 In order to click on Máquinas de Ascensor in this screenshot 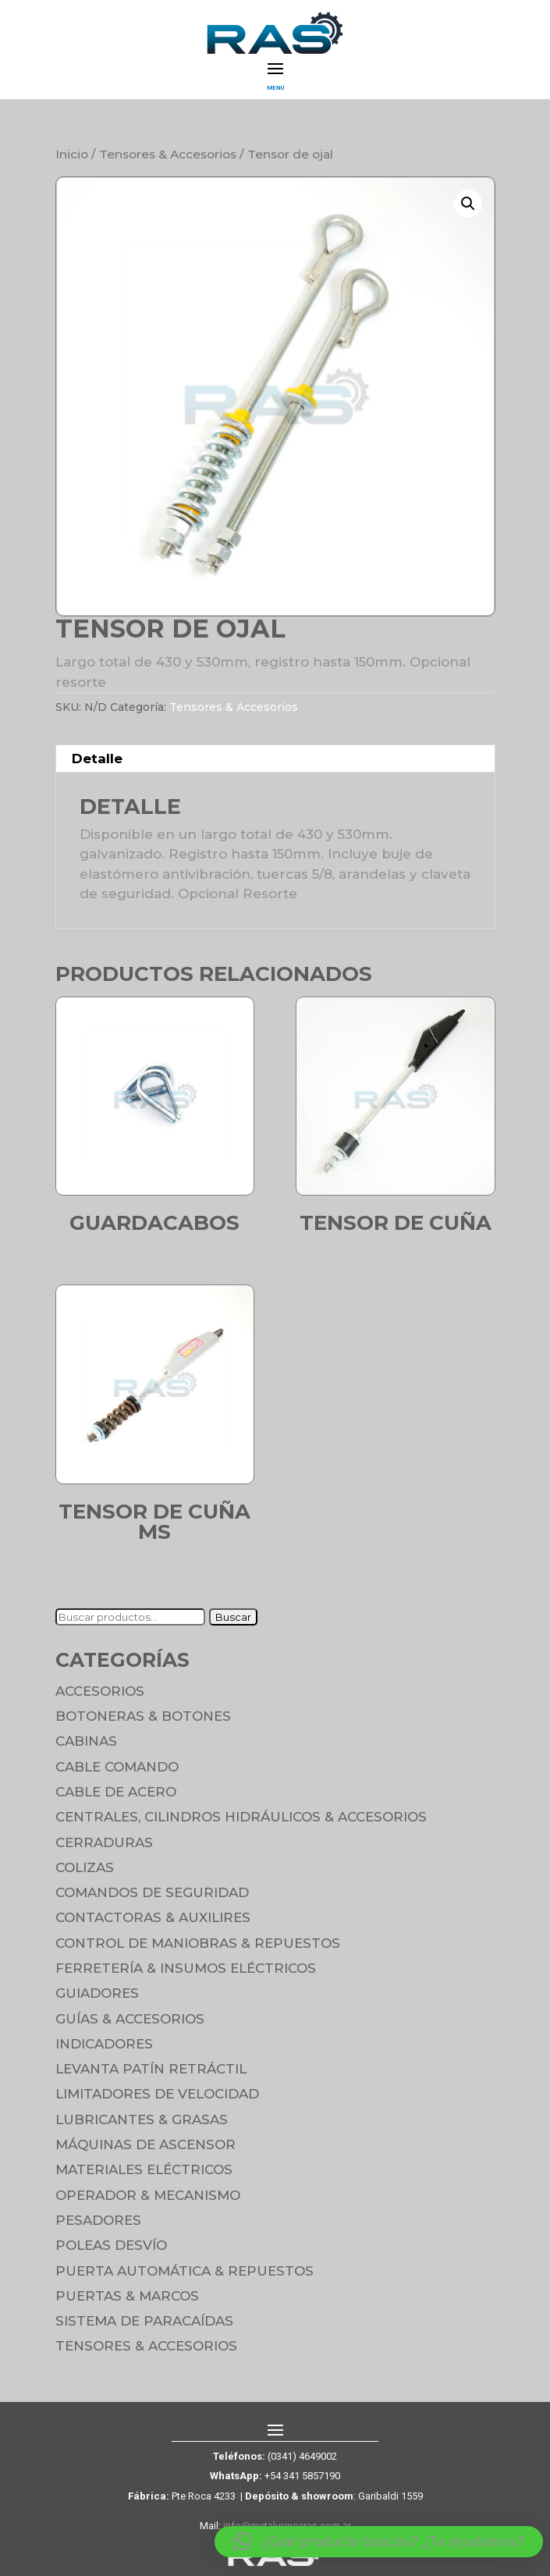, I will do `click(145, 2144)`.